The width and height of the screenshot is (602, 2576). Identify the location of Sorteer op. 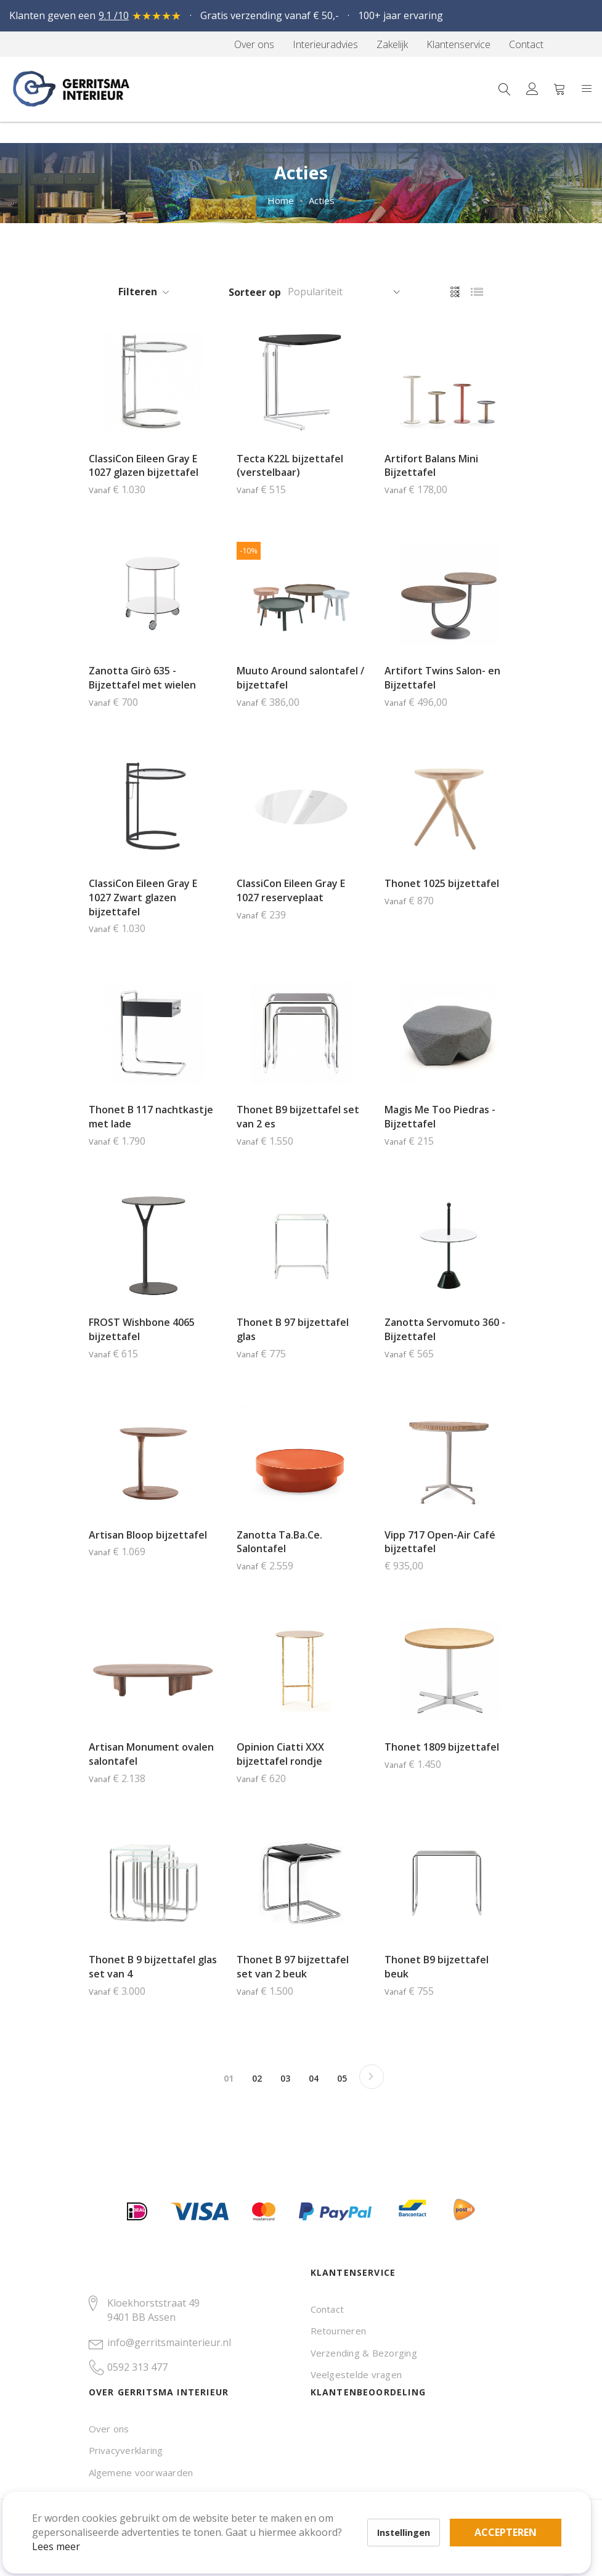
(255, 292).